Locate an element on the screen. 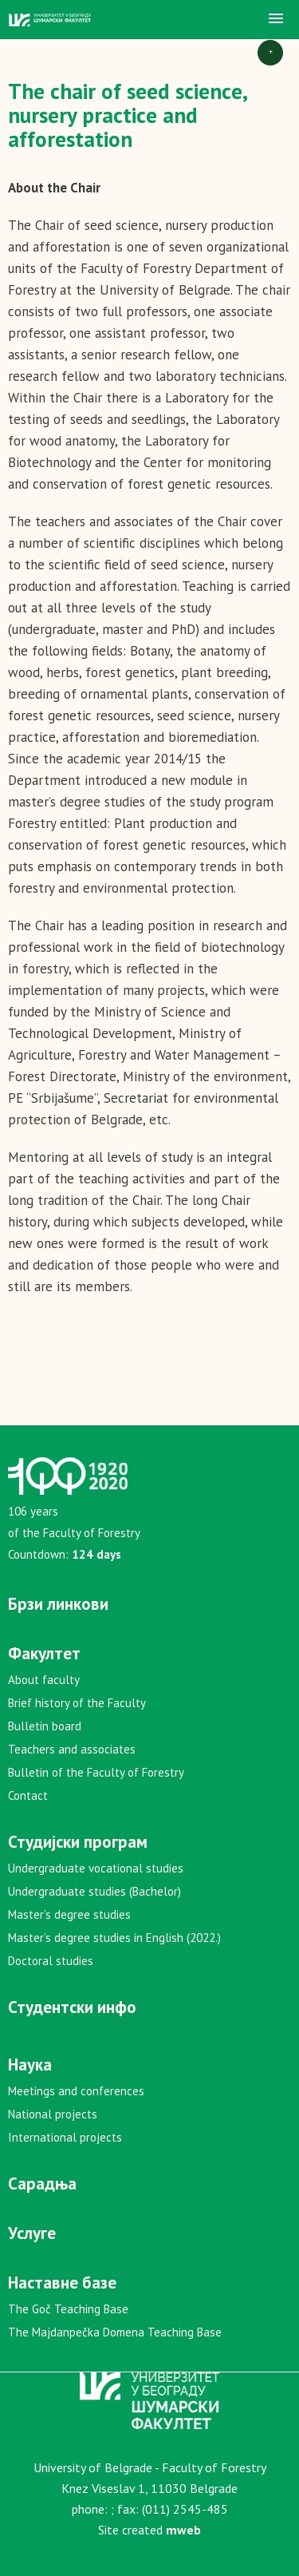  Brief history of the Faculty is located at coordinates (77, 1702).